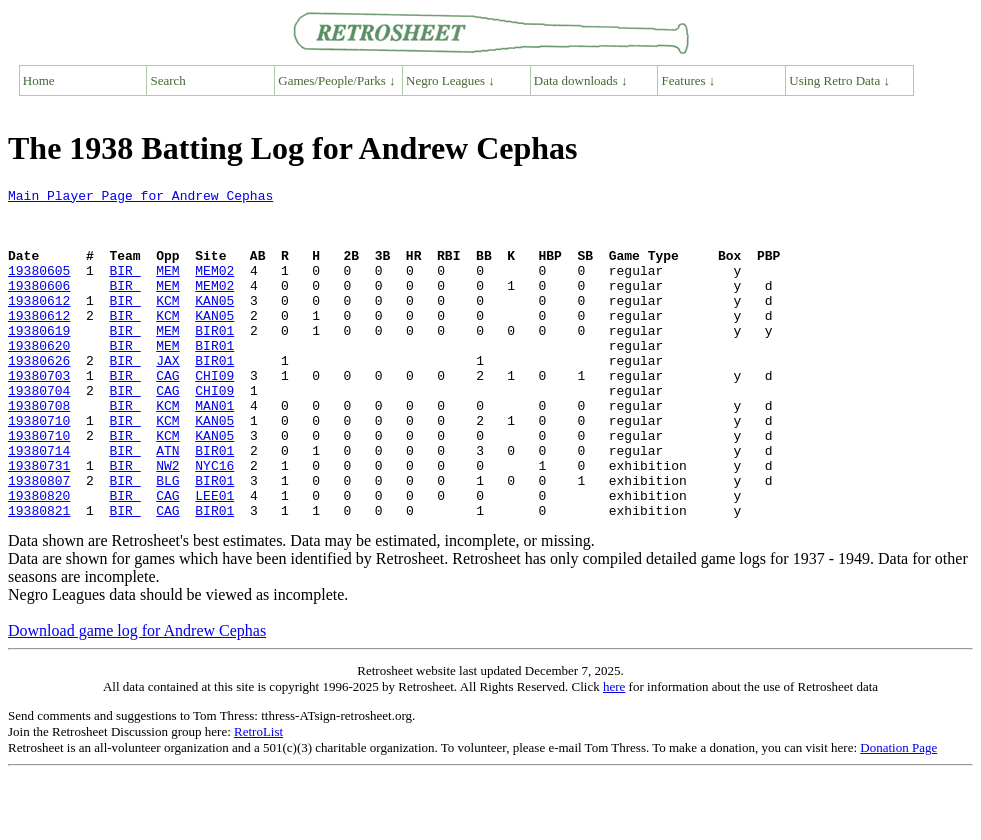 The height and width of the screenshot is (840, 981). Describe the element at coordinates (39, 288) in the screenshot. I see `19380605` at that location.